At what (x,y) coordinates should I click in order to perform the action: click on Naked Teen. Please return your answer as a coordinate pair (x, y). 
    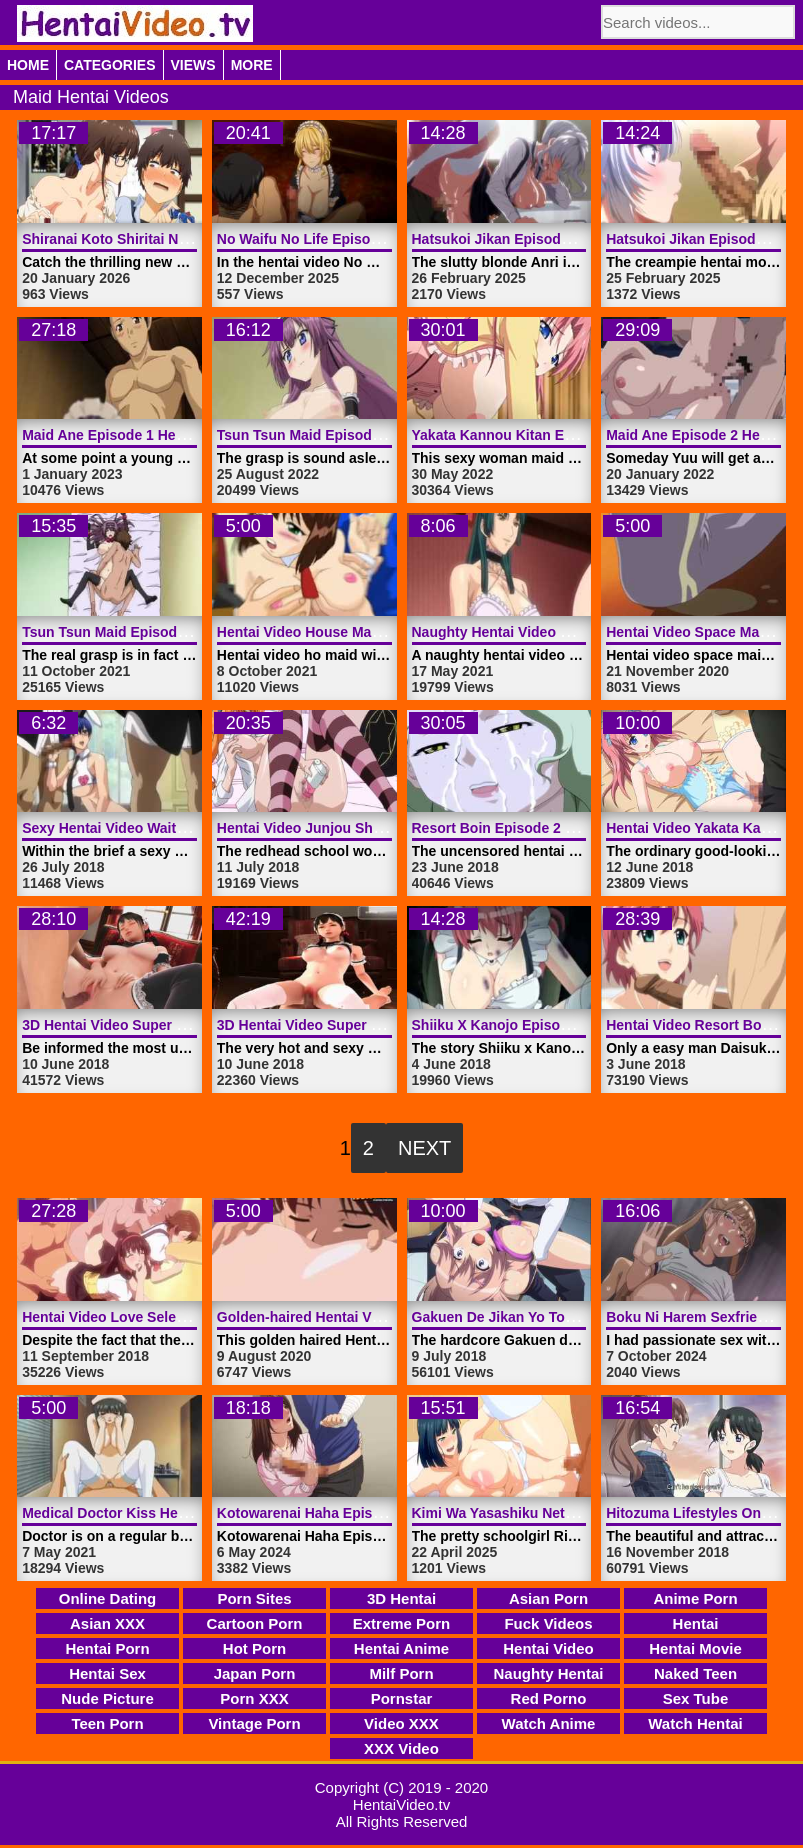
    Looking at the image, I should click on (695, 1673).